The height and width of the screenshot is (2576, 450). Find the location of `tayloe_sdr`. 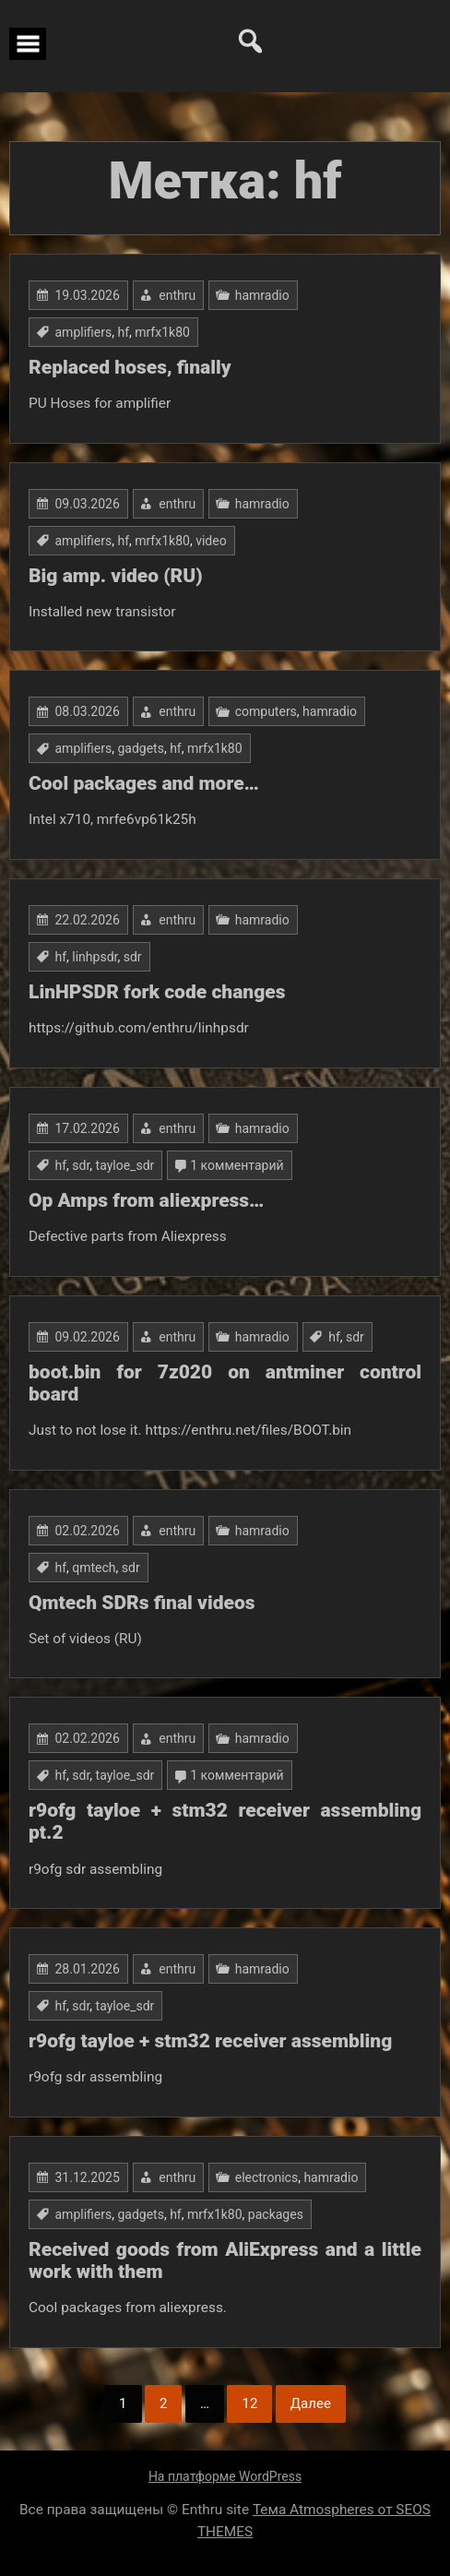

tayloe_sdr is located at coordinates (125, 1165).